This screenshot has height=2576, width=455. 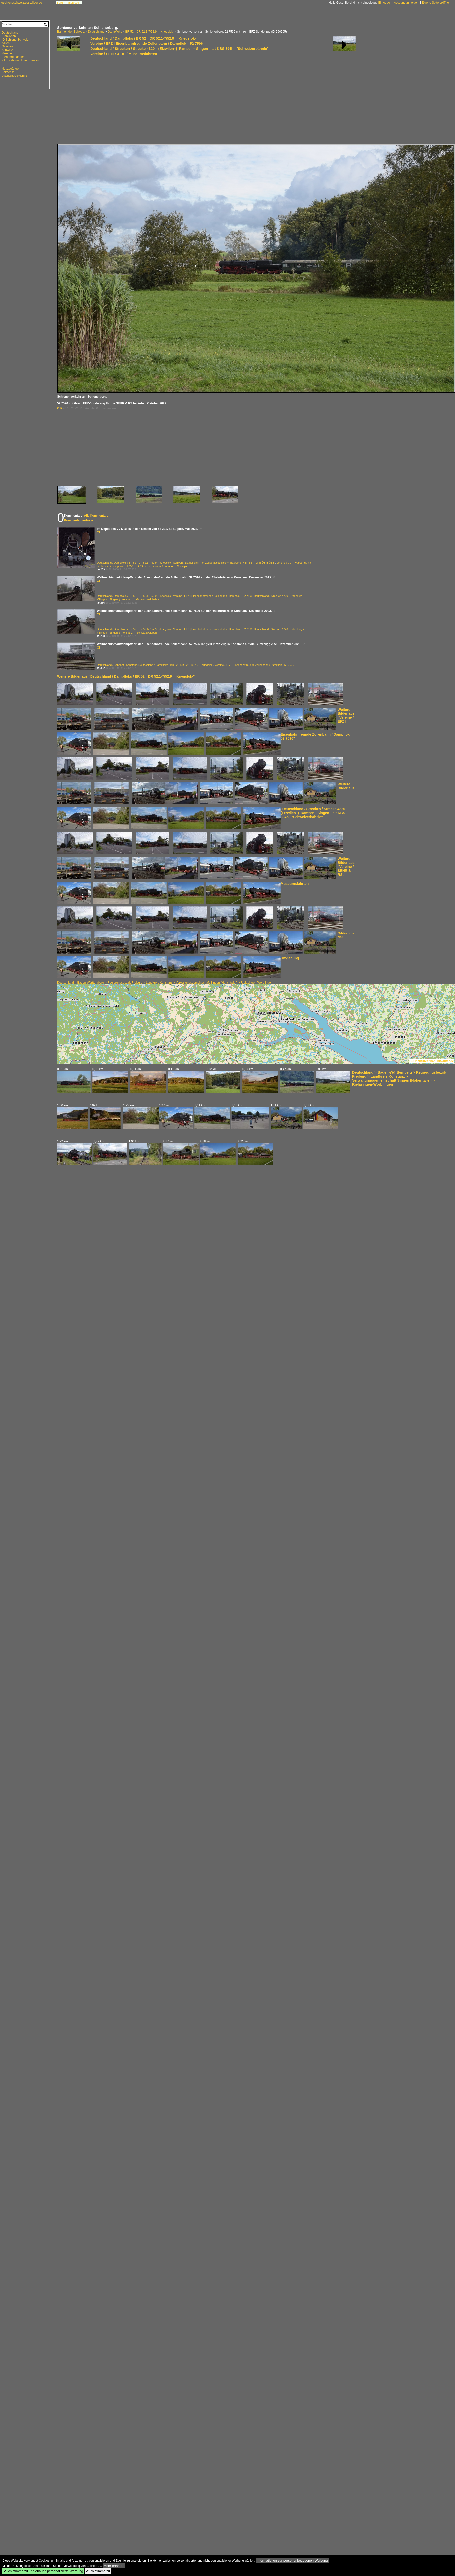 I want to click on Italien, so click(x=6, y=43).